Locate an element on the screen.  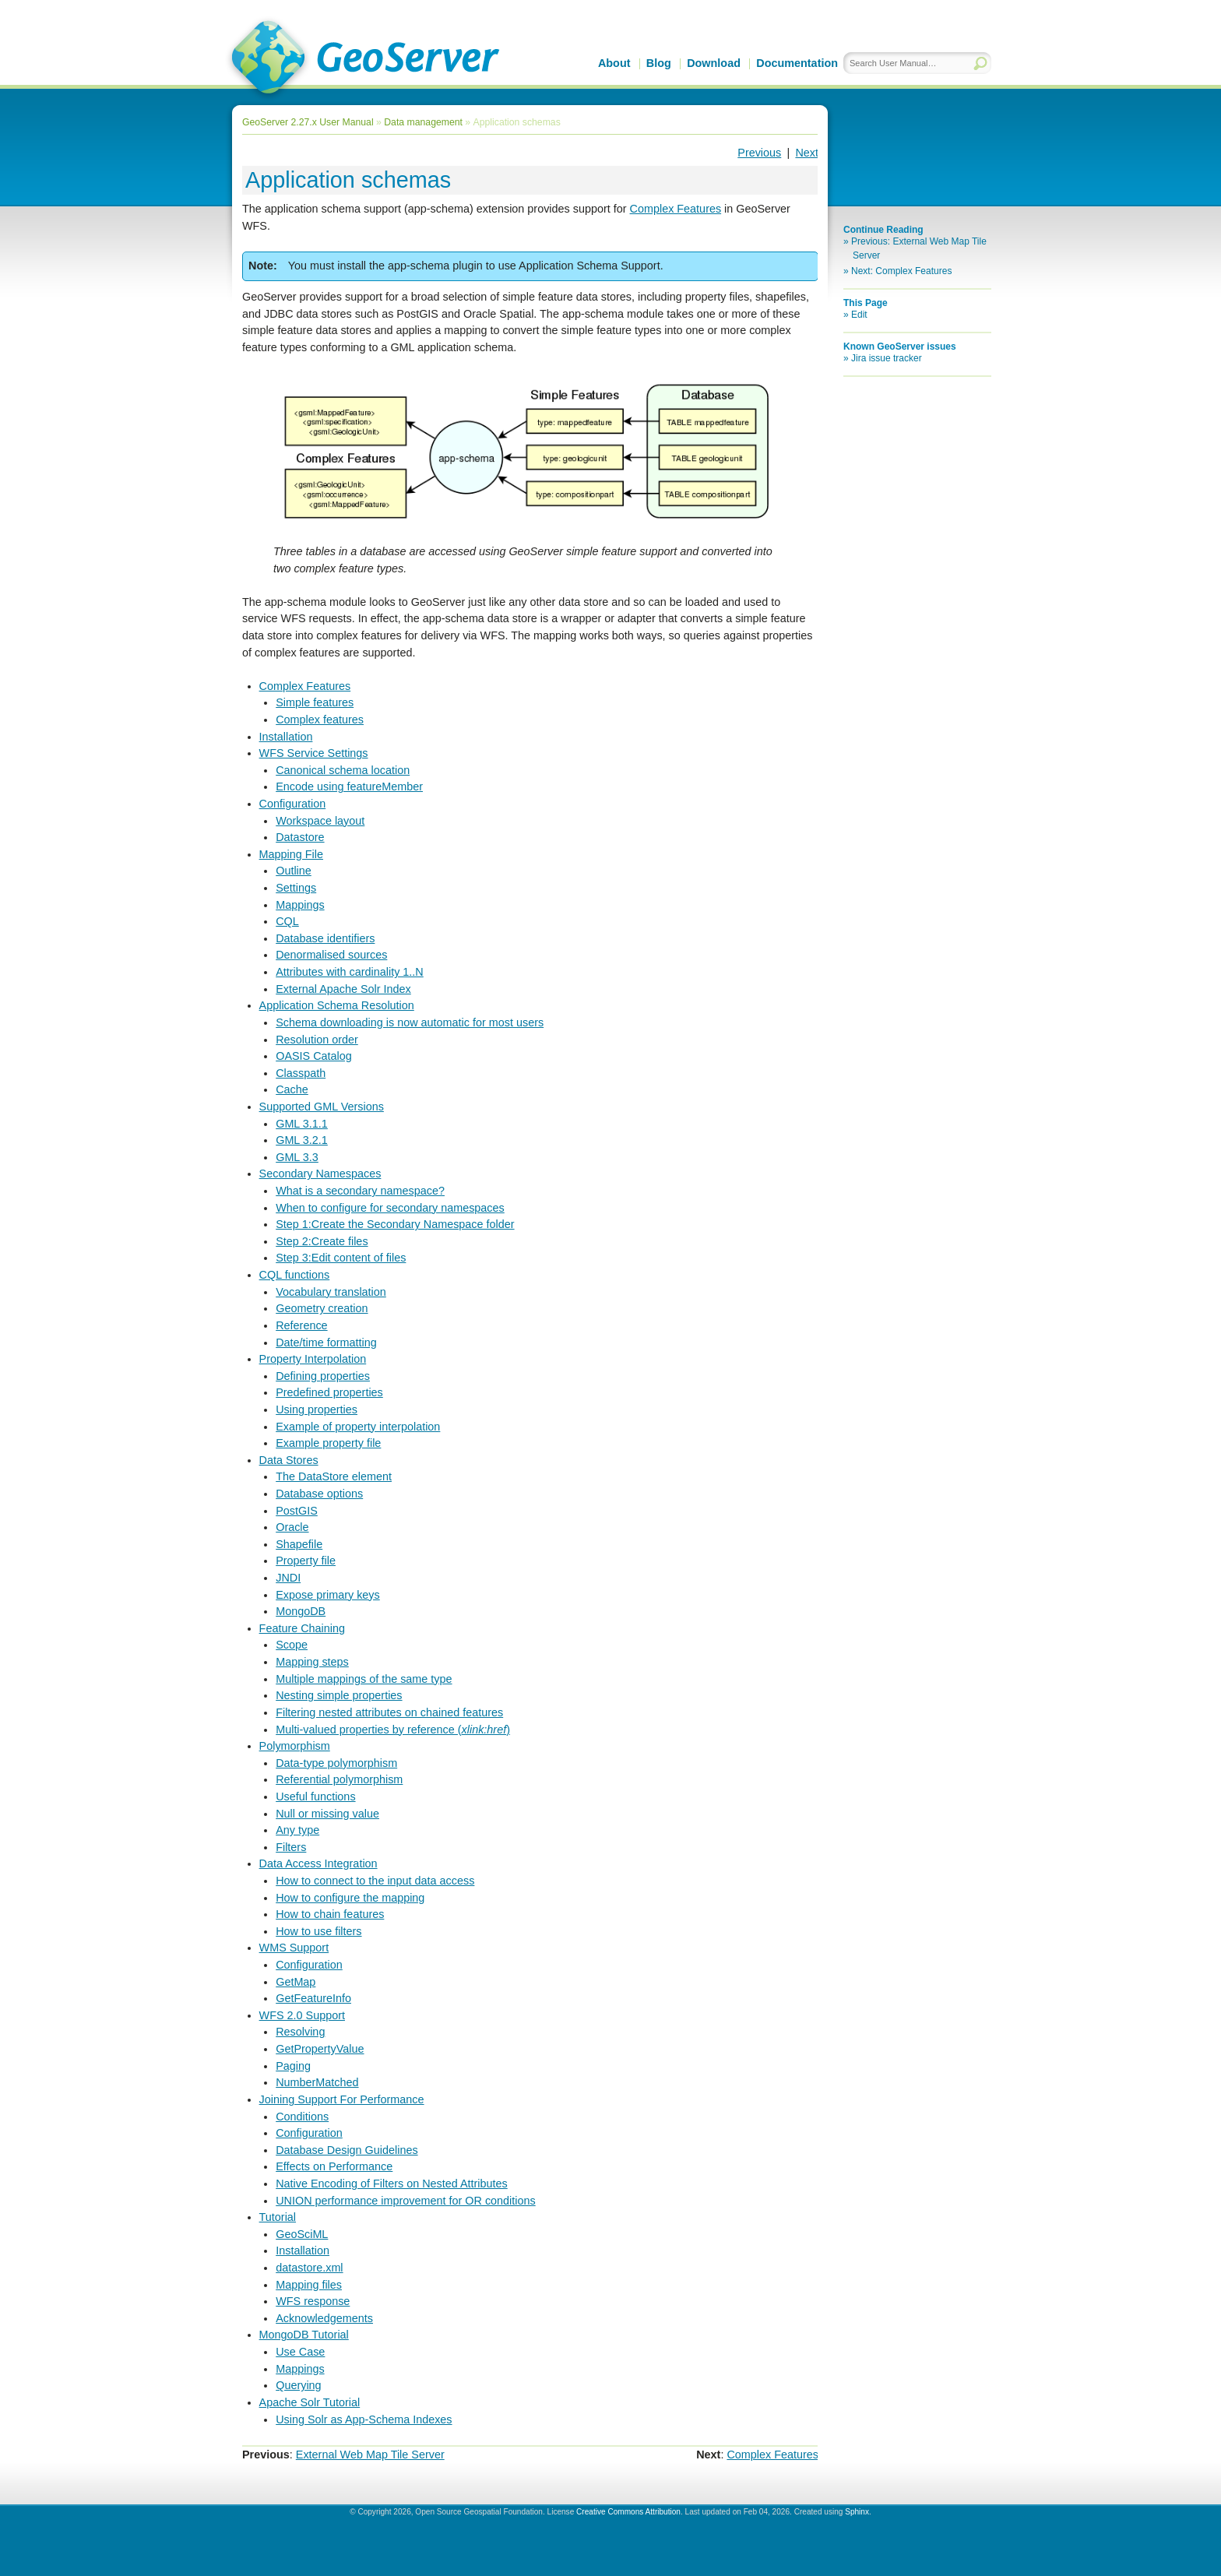
Database identifiers is located at coordinates (325, 938).